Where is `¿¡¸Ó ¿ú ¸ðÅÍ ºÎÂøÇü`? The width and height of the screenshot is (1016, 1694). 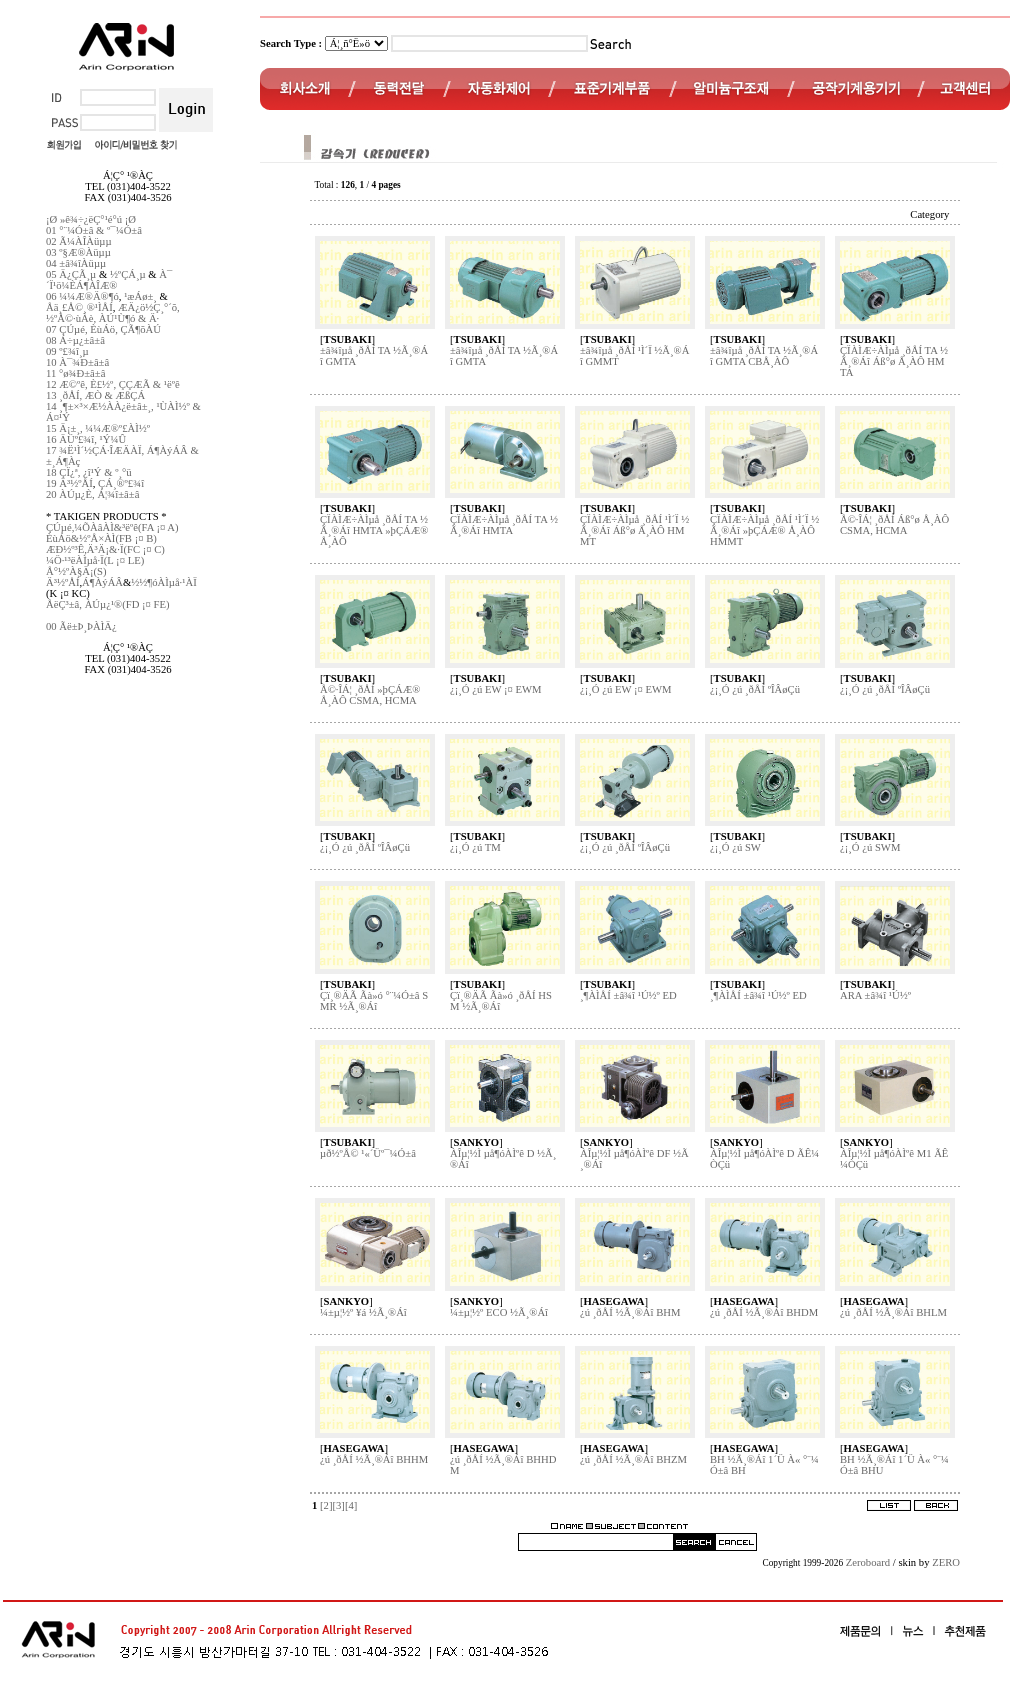
¿¡¸Ó ¿ú ¸ðÅÍ ºÎÂøÇü is located at coordinates (755, 689).